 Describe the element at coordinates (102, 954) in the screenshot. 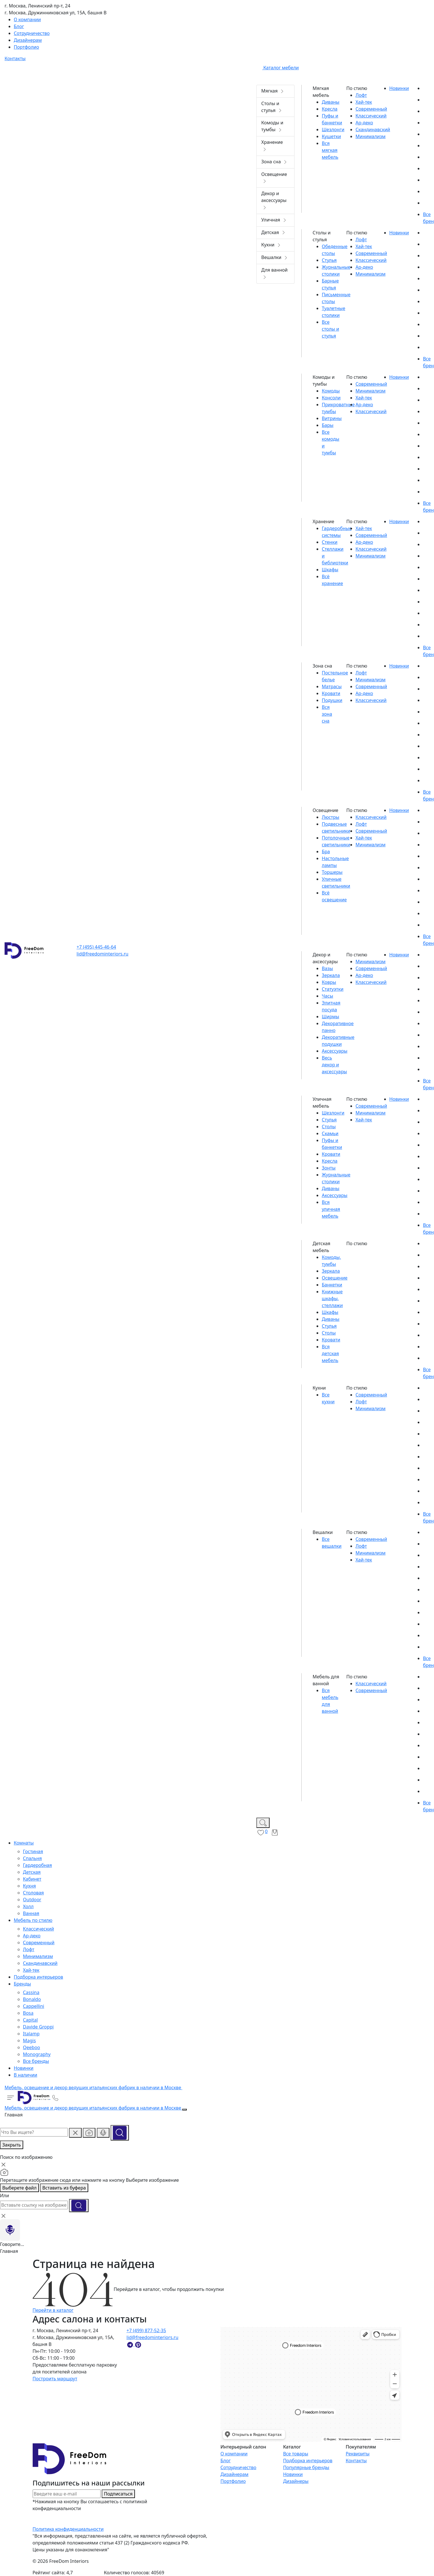

I see `lid@freedominteriors.ru` at that location.